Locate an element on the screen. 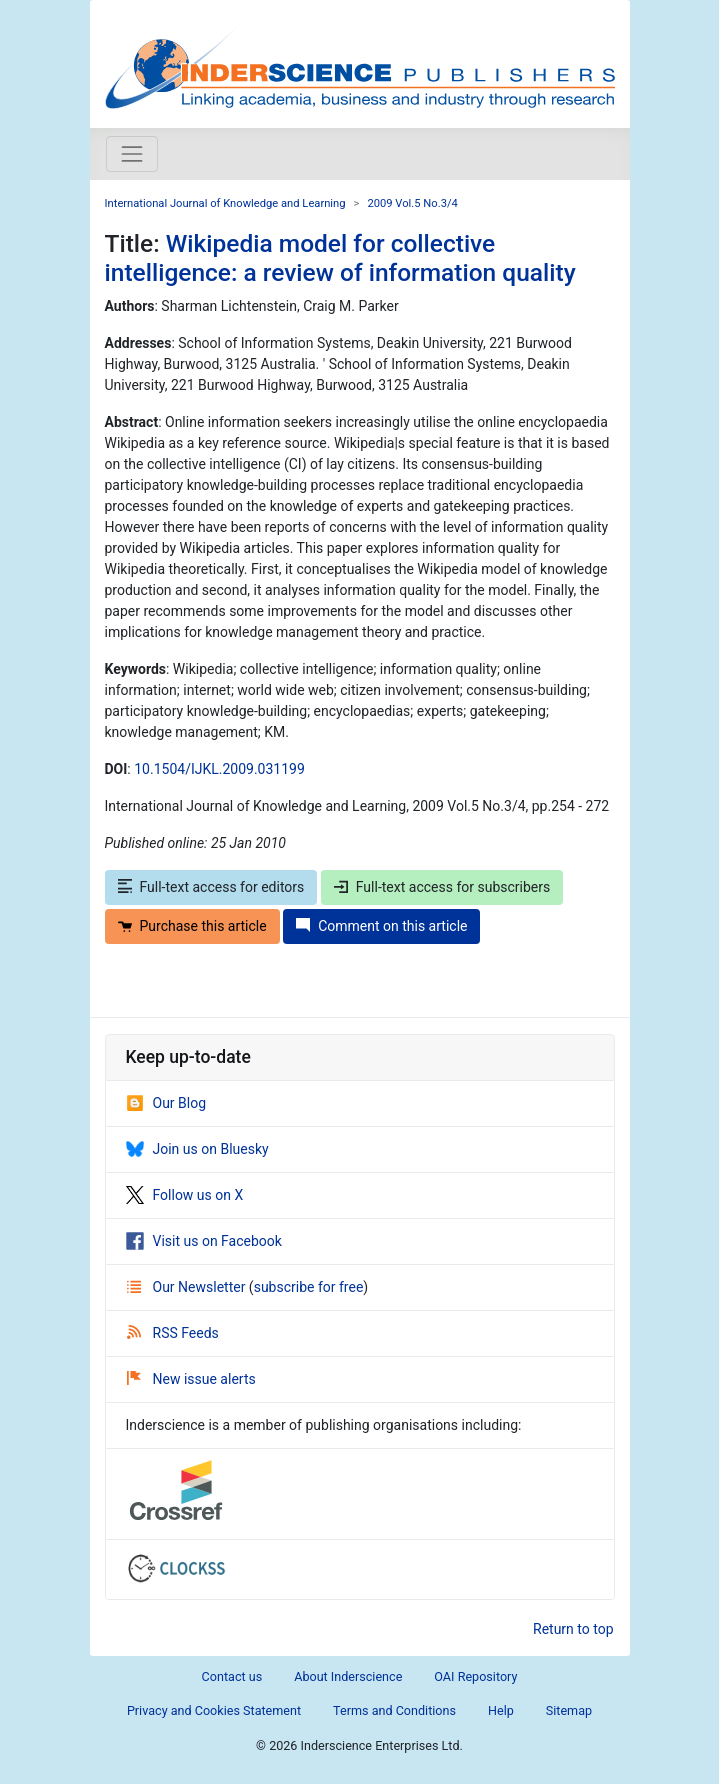 The image size is (719, 1784). subscribe for free is located at coordinates (309, 1287).